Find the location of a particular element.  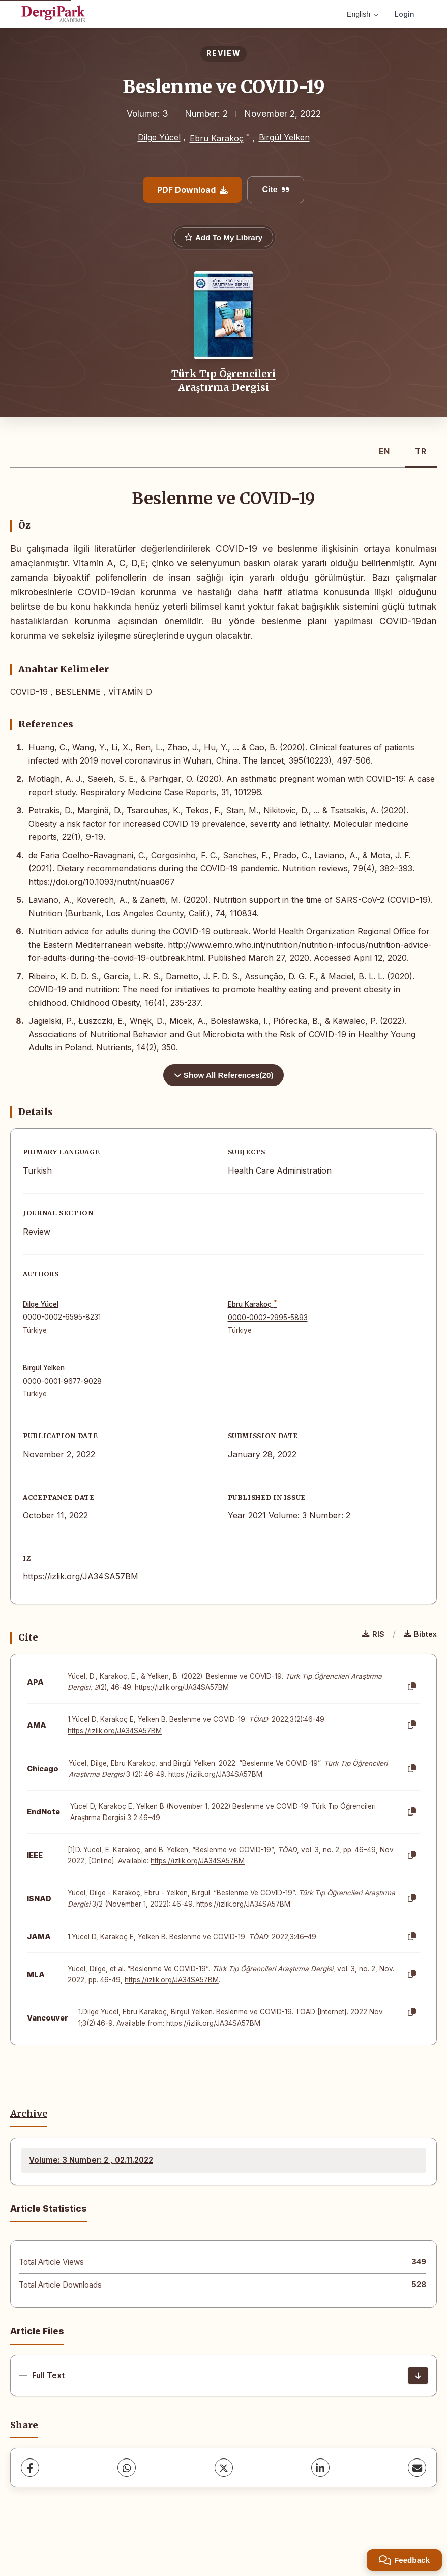

Birgül Yelken is located at coordinates (284, 137).